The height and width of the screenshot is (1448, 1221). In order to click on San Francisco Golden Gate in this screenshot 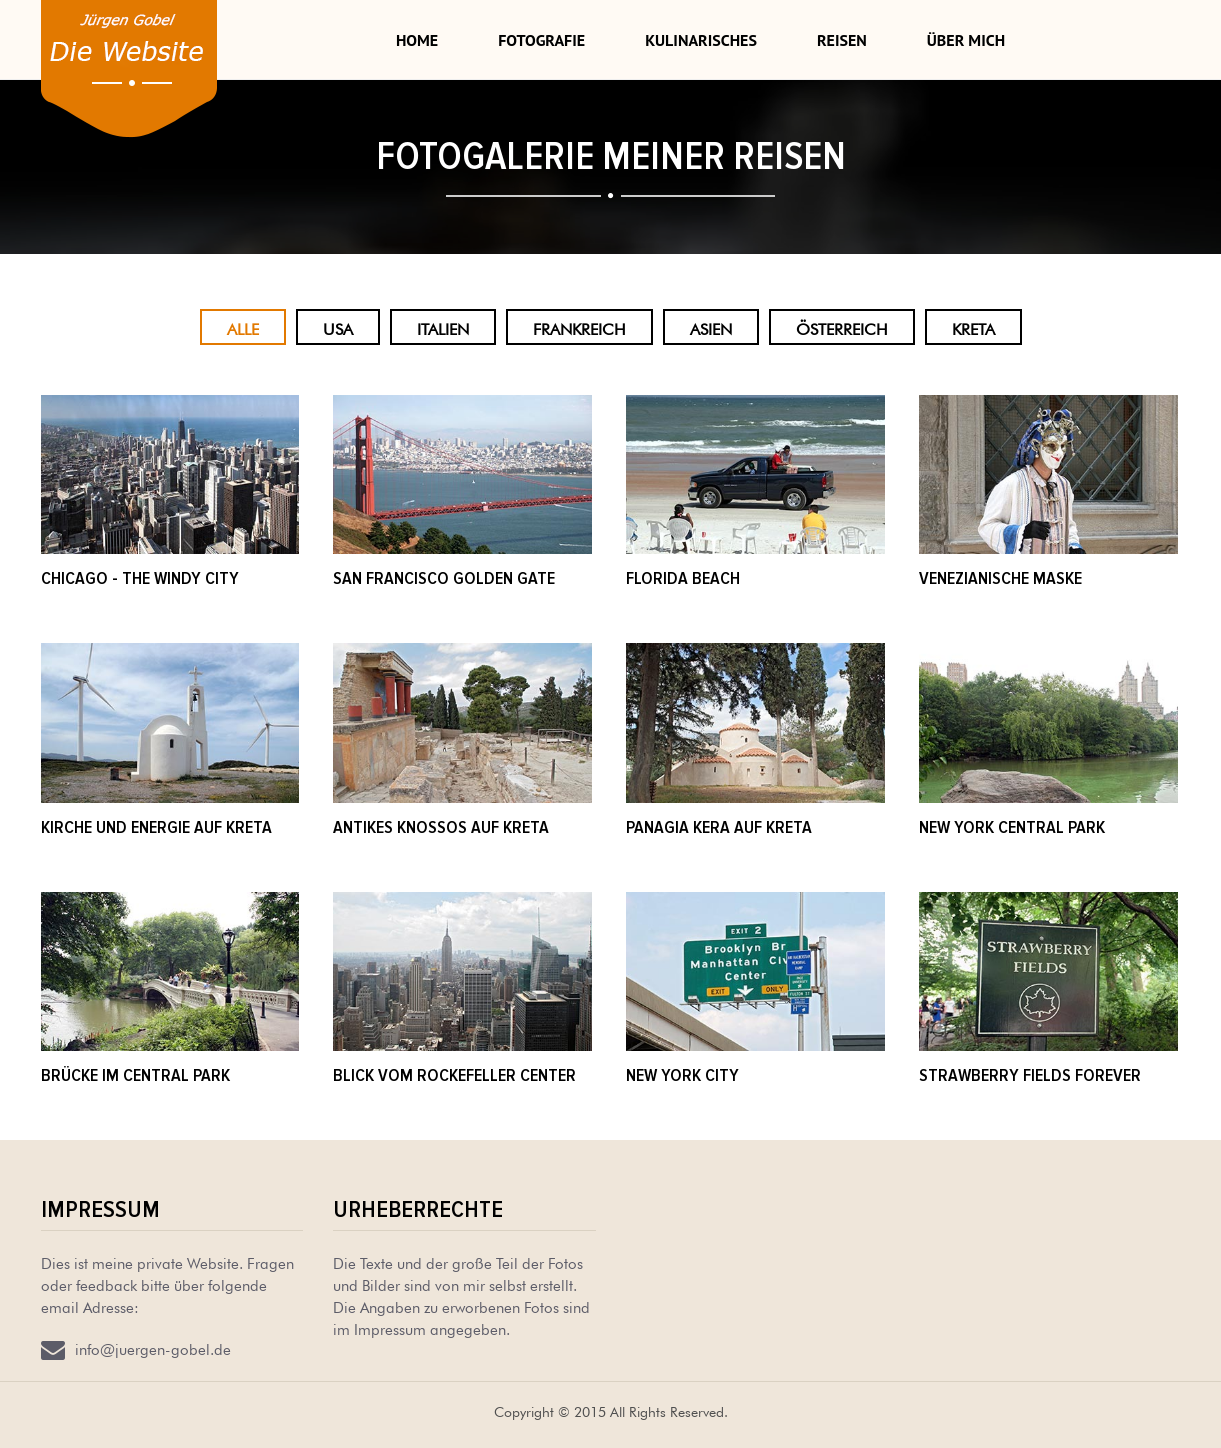, I will do `click(444, 578)`.